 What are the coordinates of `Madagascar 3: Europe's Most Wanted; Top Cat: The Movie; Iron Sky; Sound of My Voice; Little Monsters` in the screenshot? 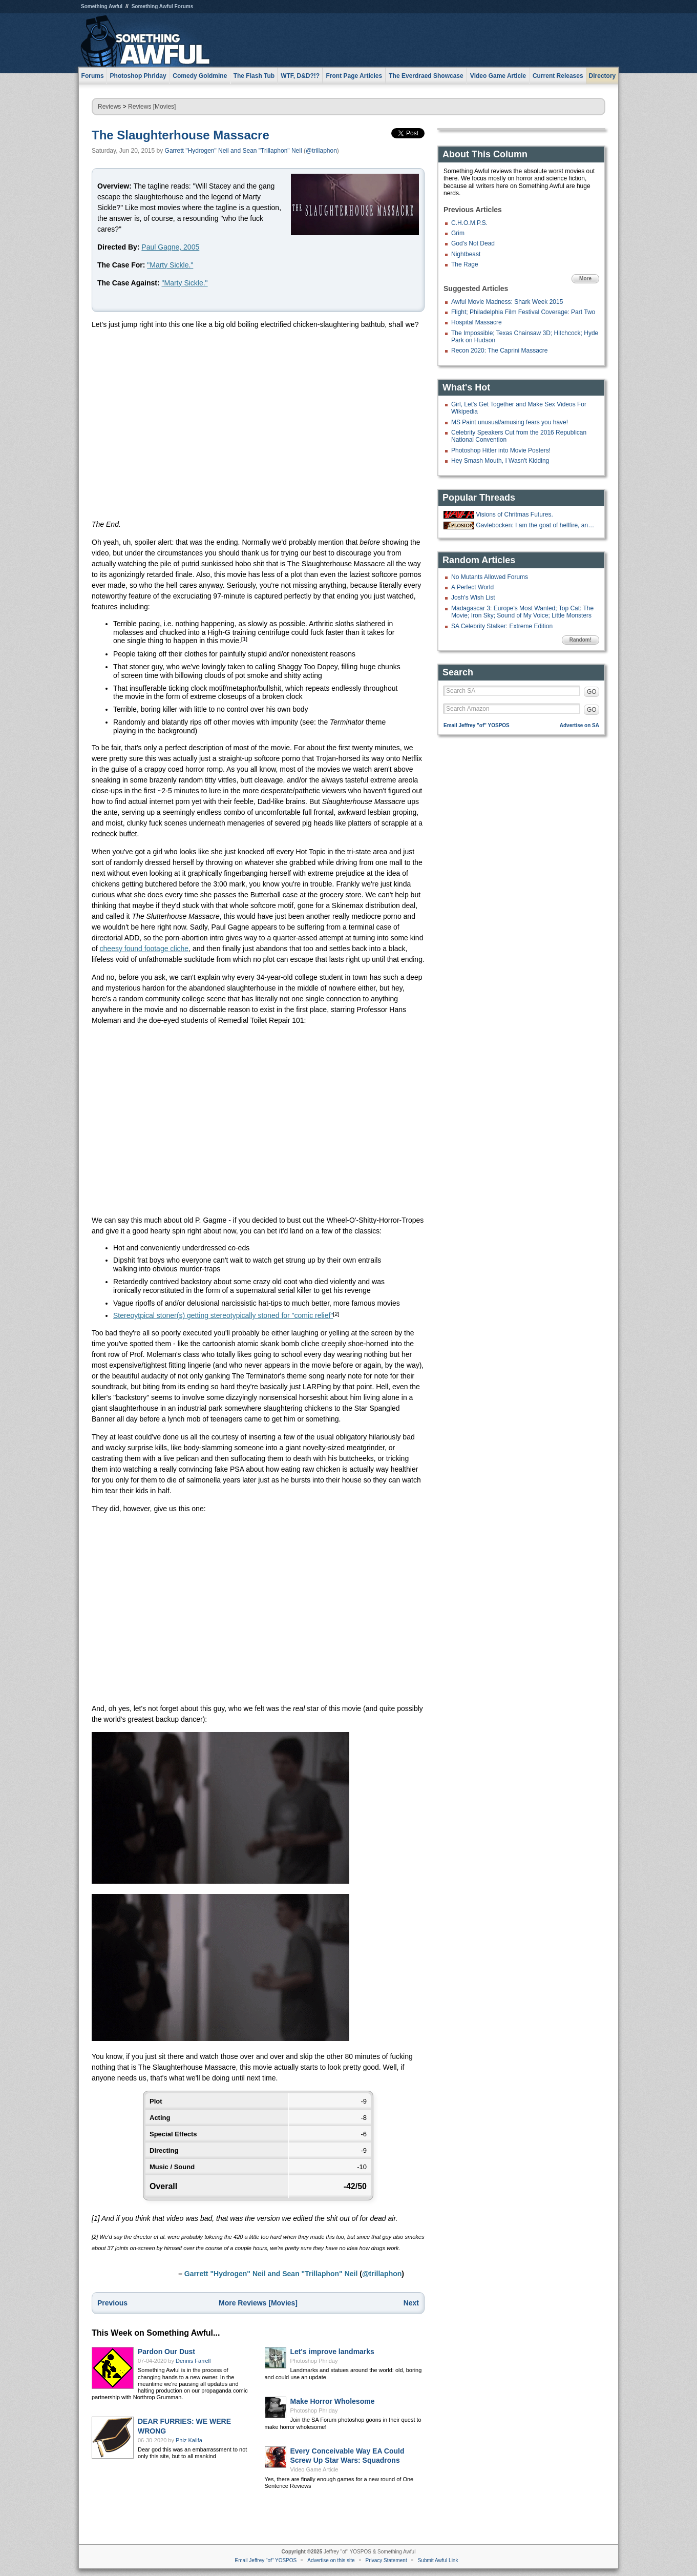 It's located at (522, 612).